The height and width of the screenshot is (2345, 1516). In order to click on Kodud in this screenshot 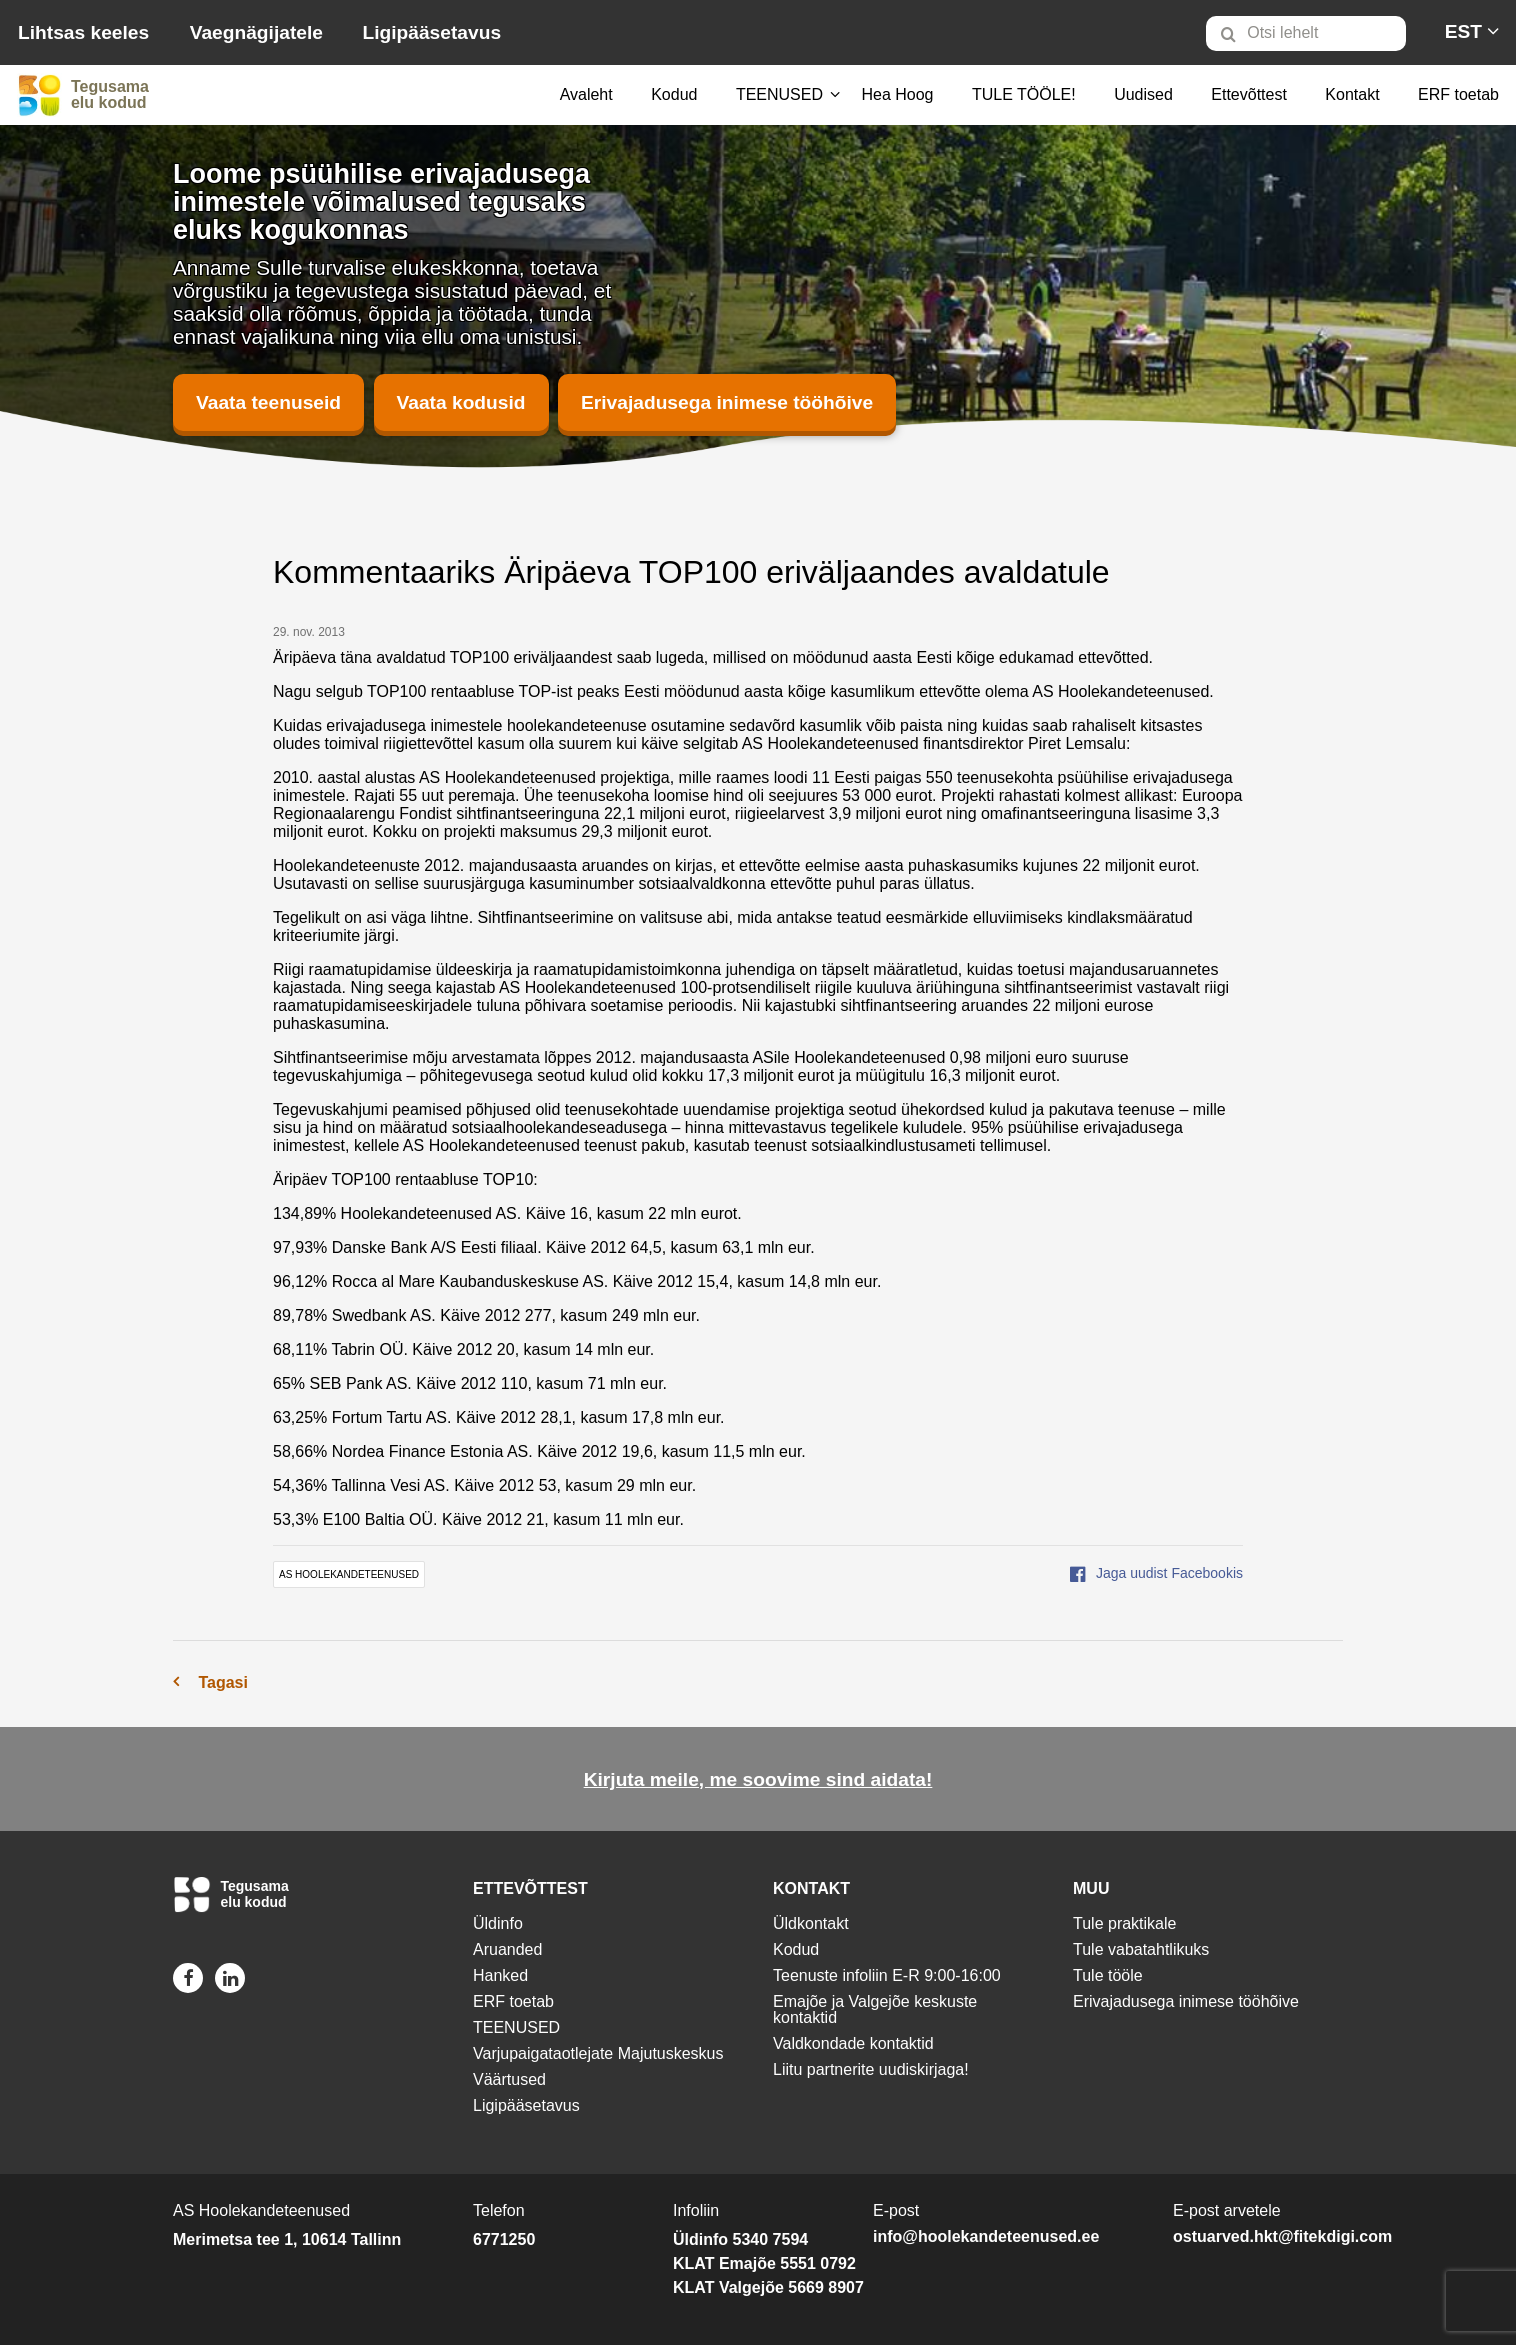, I will do `click(674, 94)`.